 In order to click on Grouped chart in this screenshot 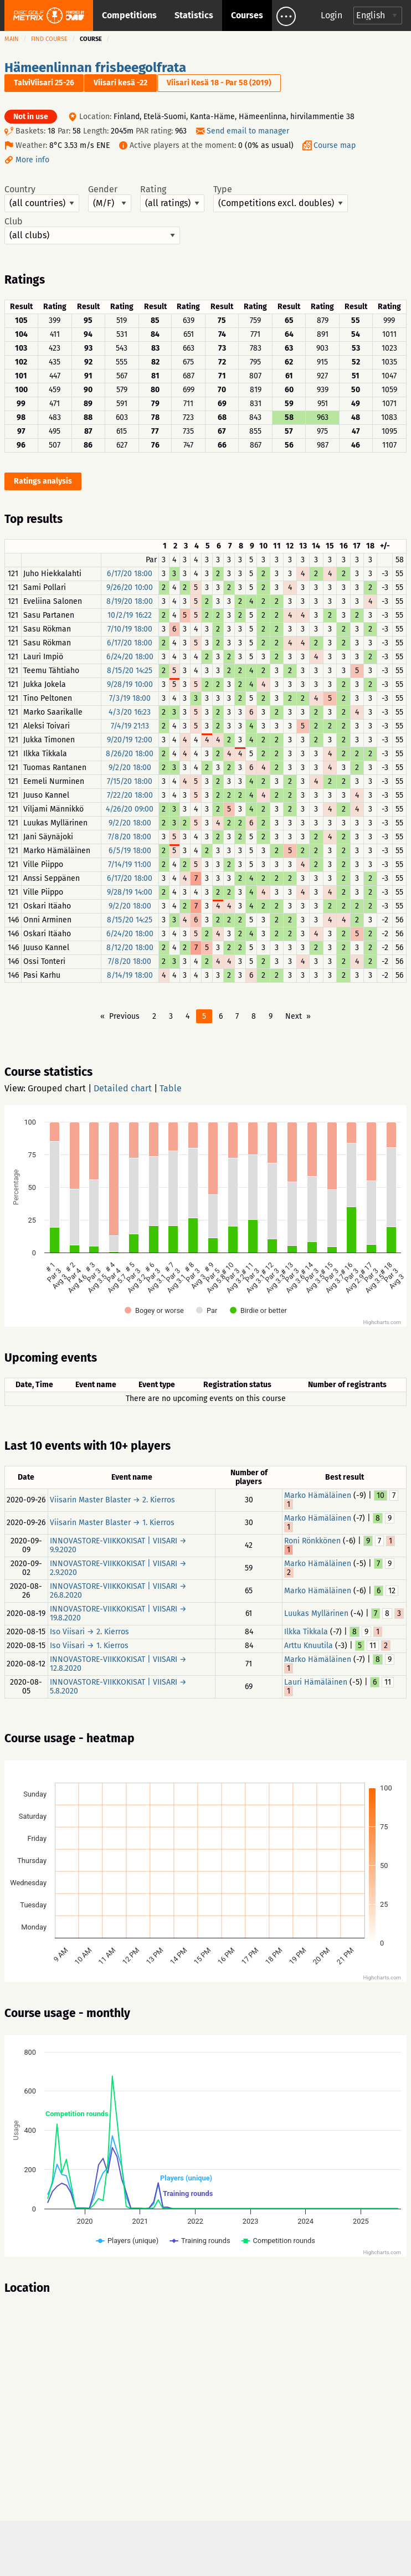, I will do `click(57, 1088)`.